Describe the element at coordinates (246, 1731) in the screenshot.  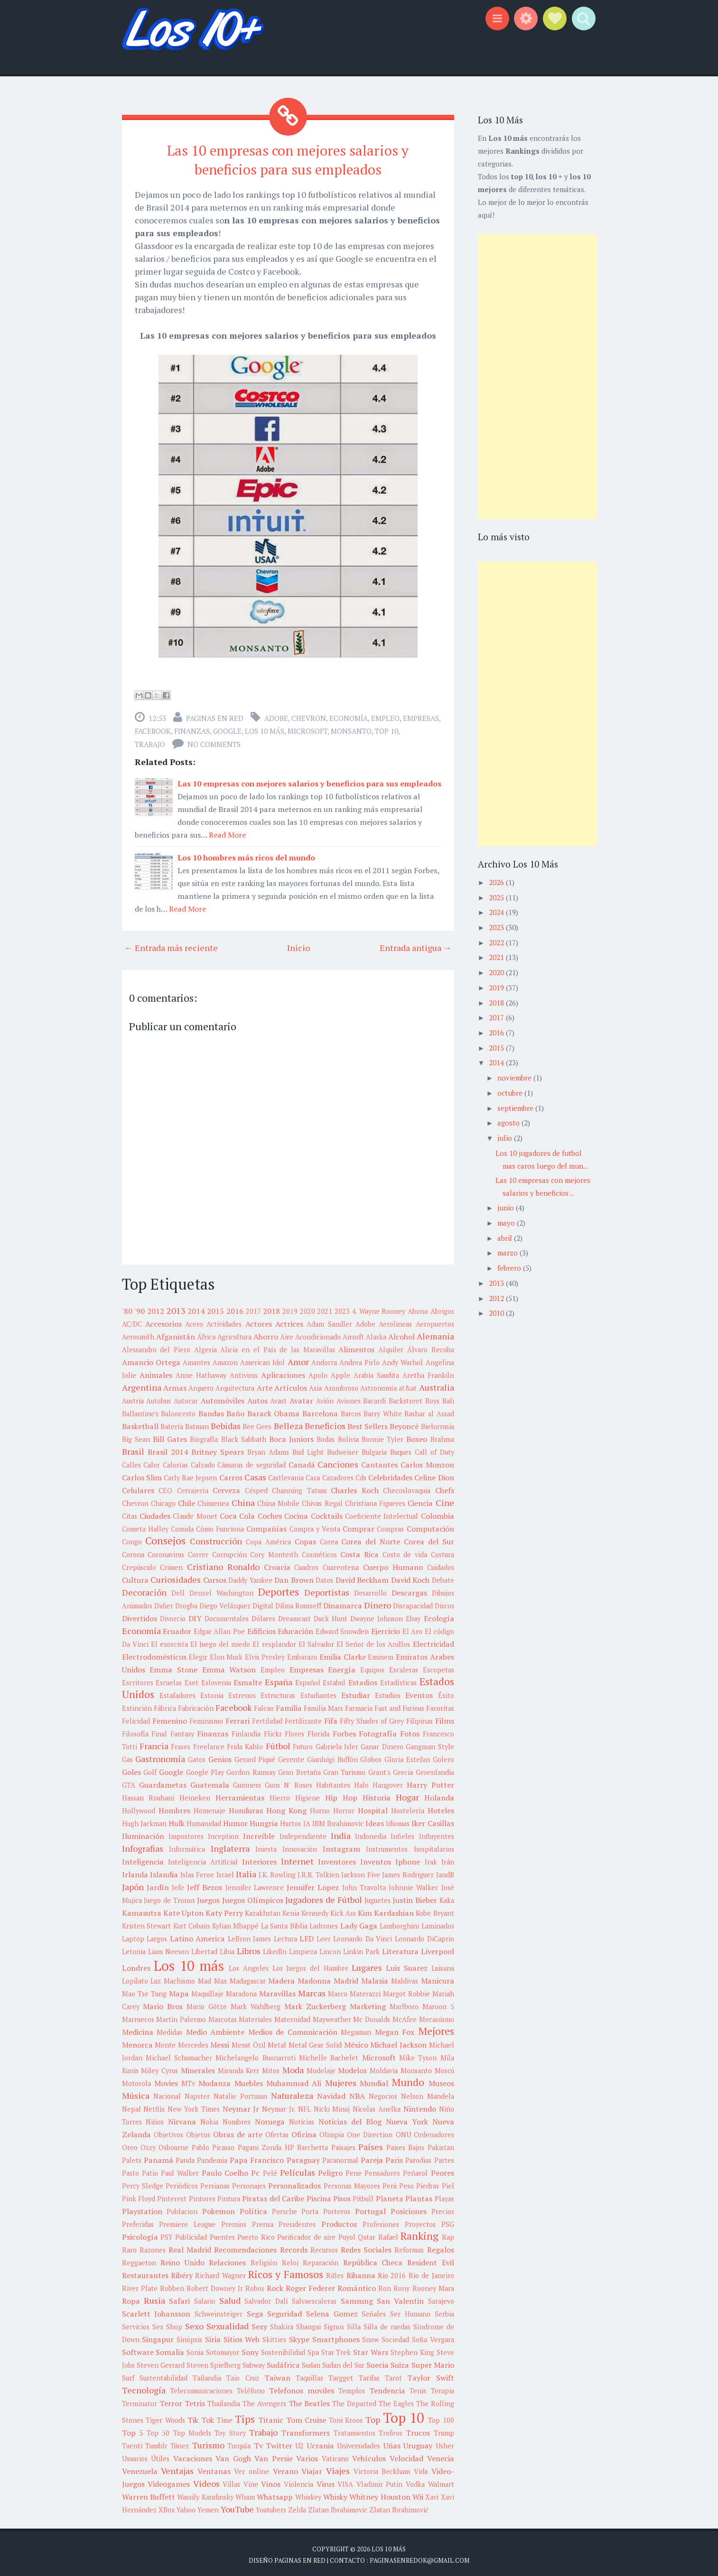
I see `Finlandia` at that location.